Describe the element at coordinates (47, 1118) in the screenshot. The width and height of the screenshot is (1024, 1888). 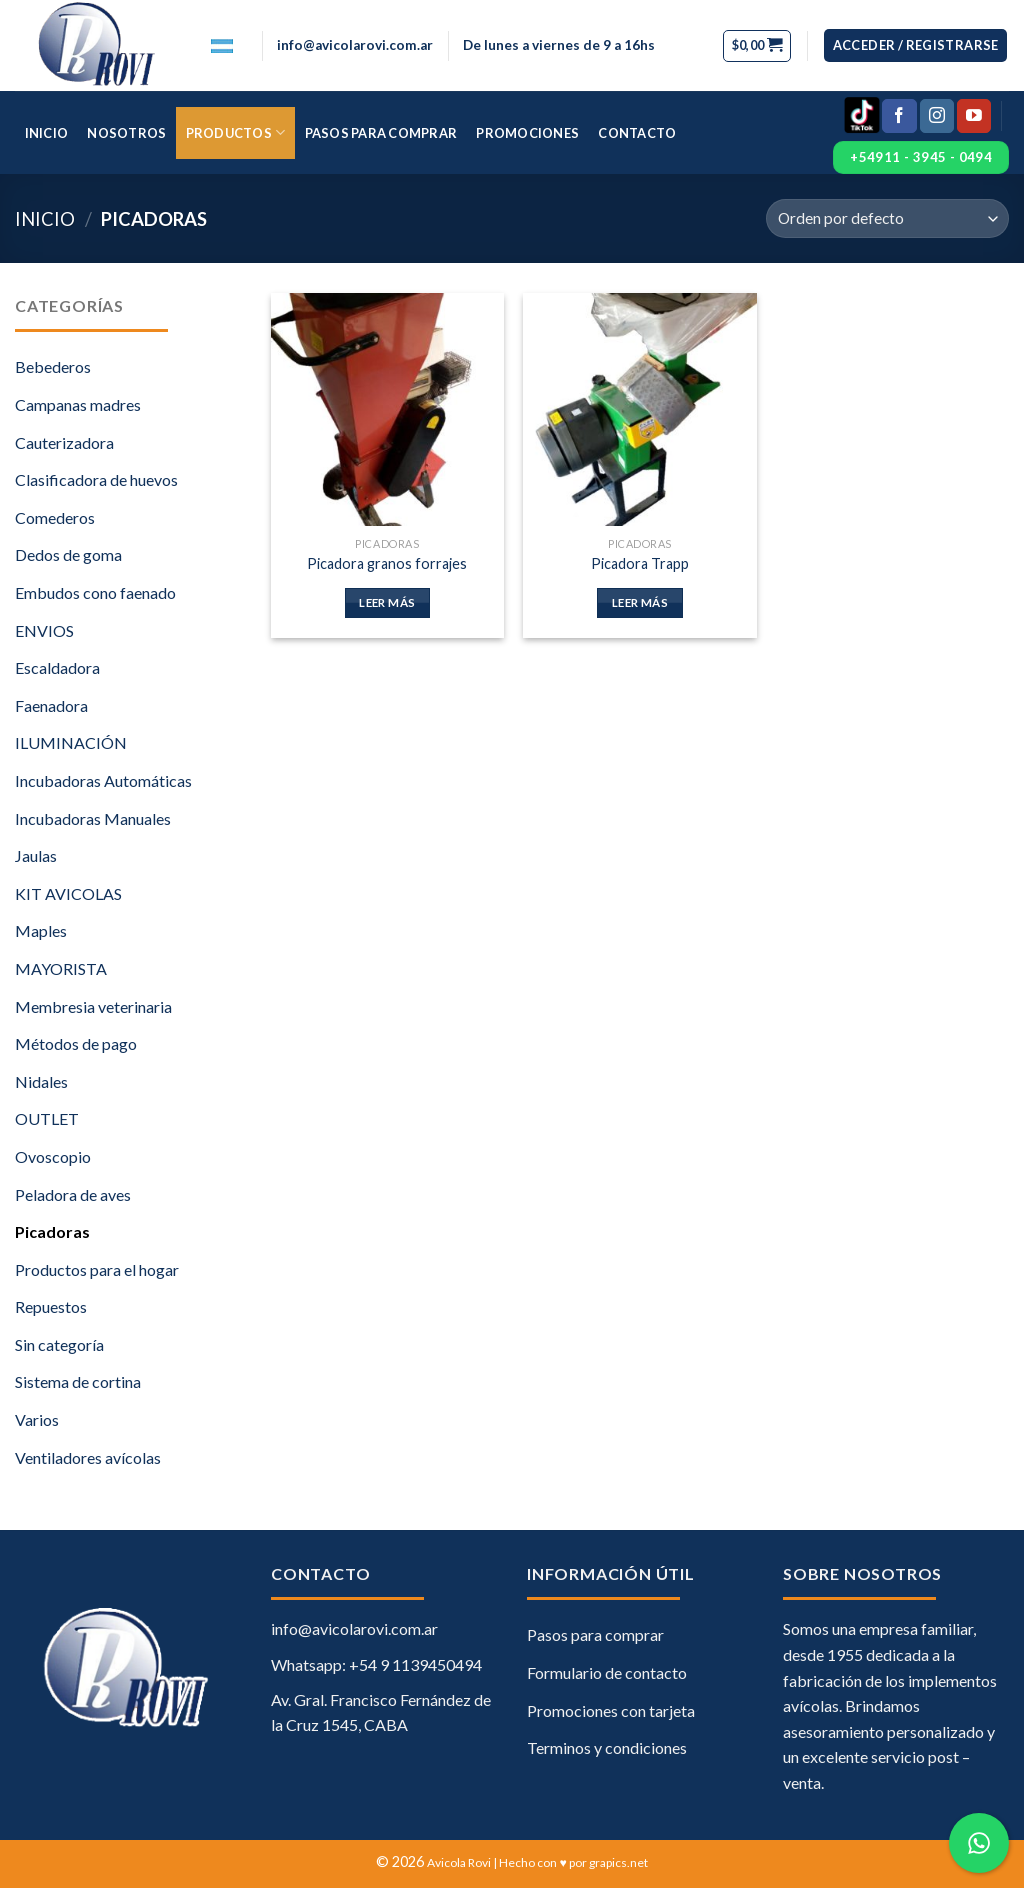
I see `OUTLET` at that location.